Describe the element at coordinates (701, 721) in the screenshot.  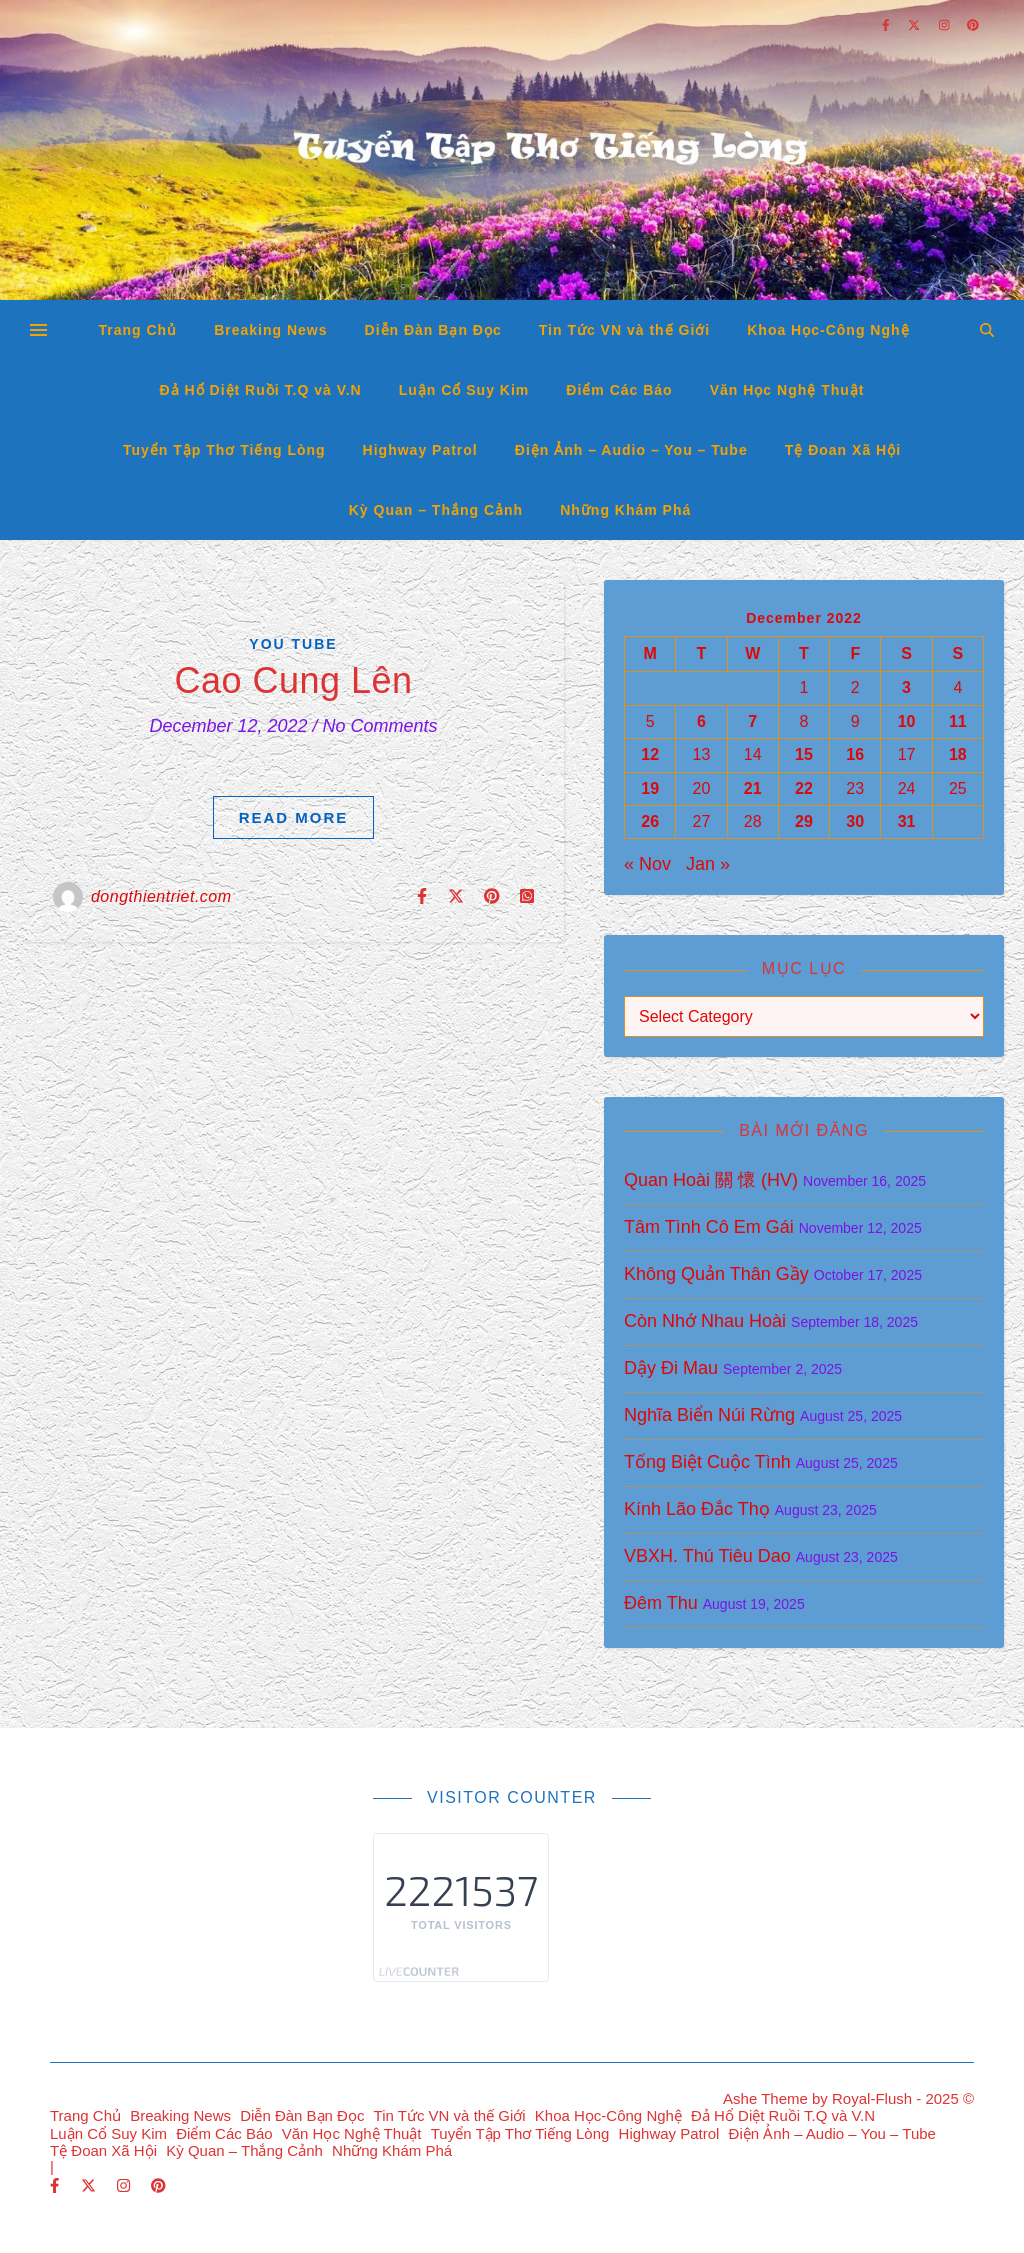
I see `6 [Posts published on December 6, 2022]` at that location.